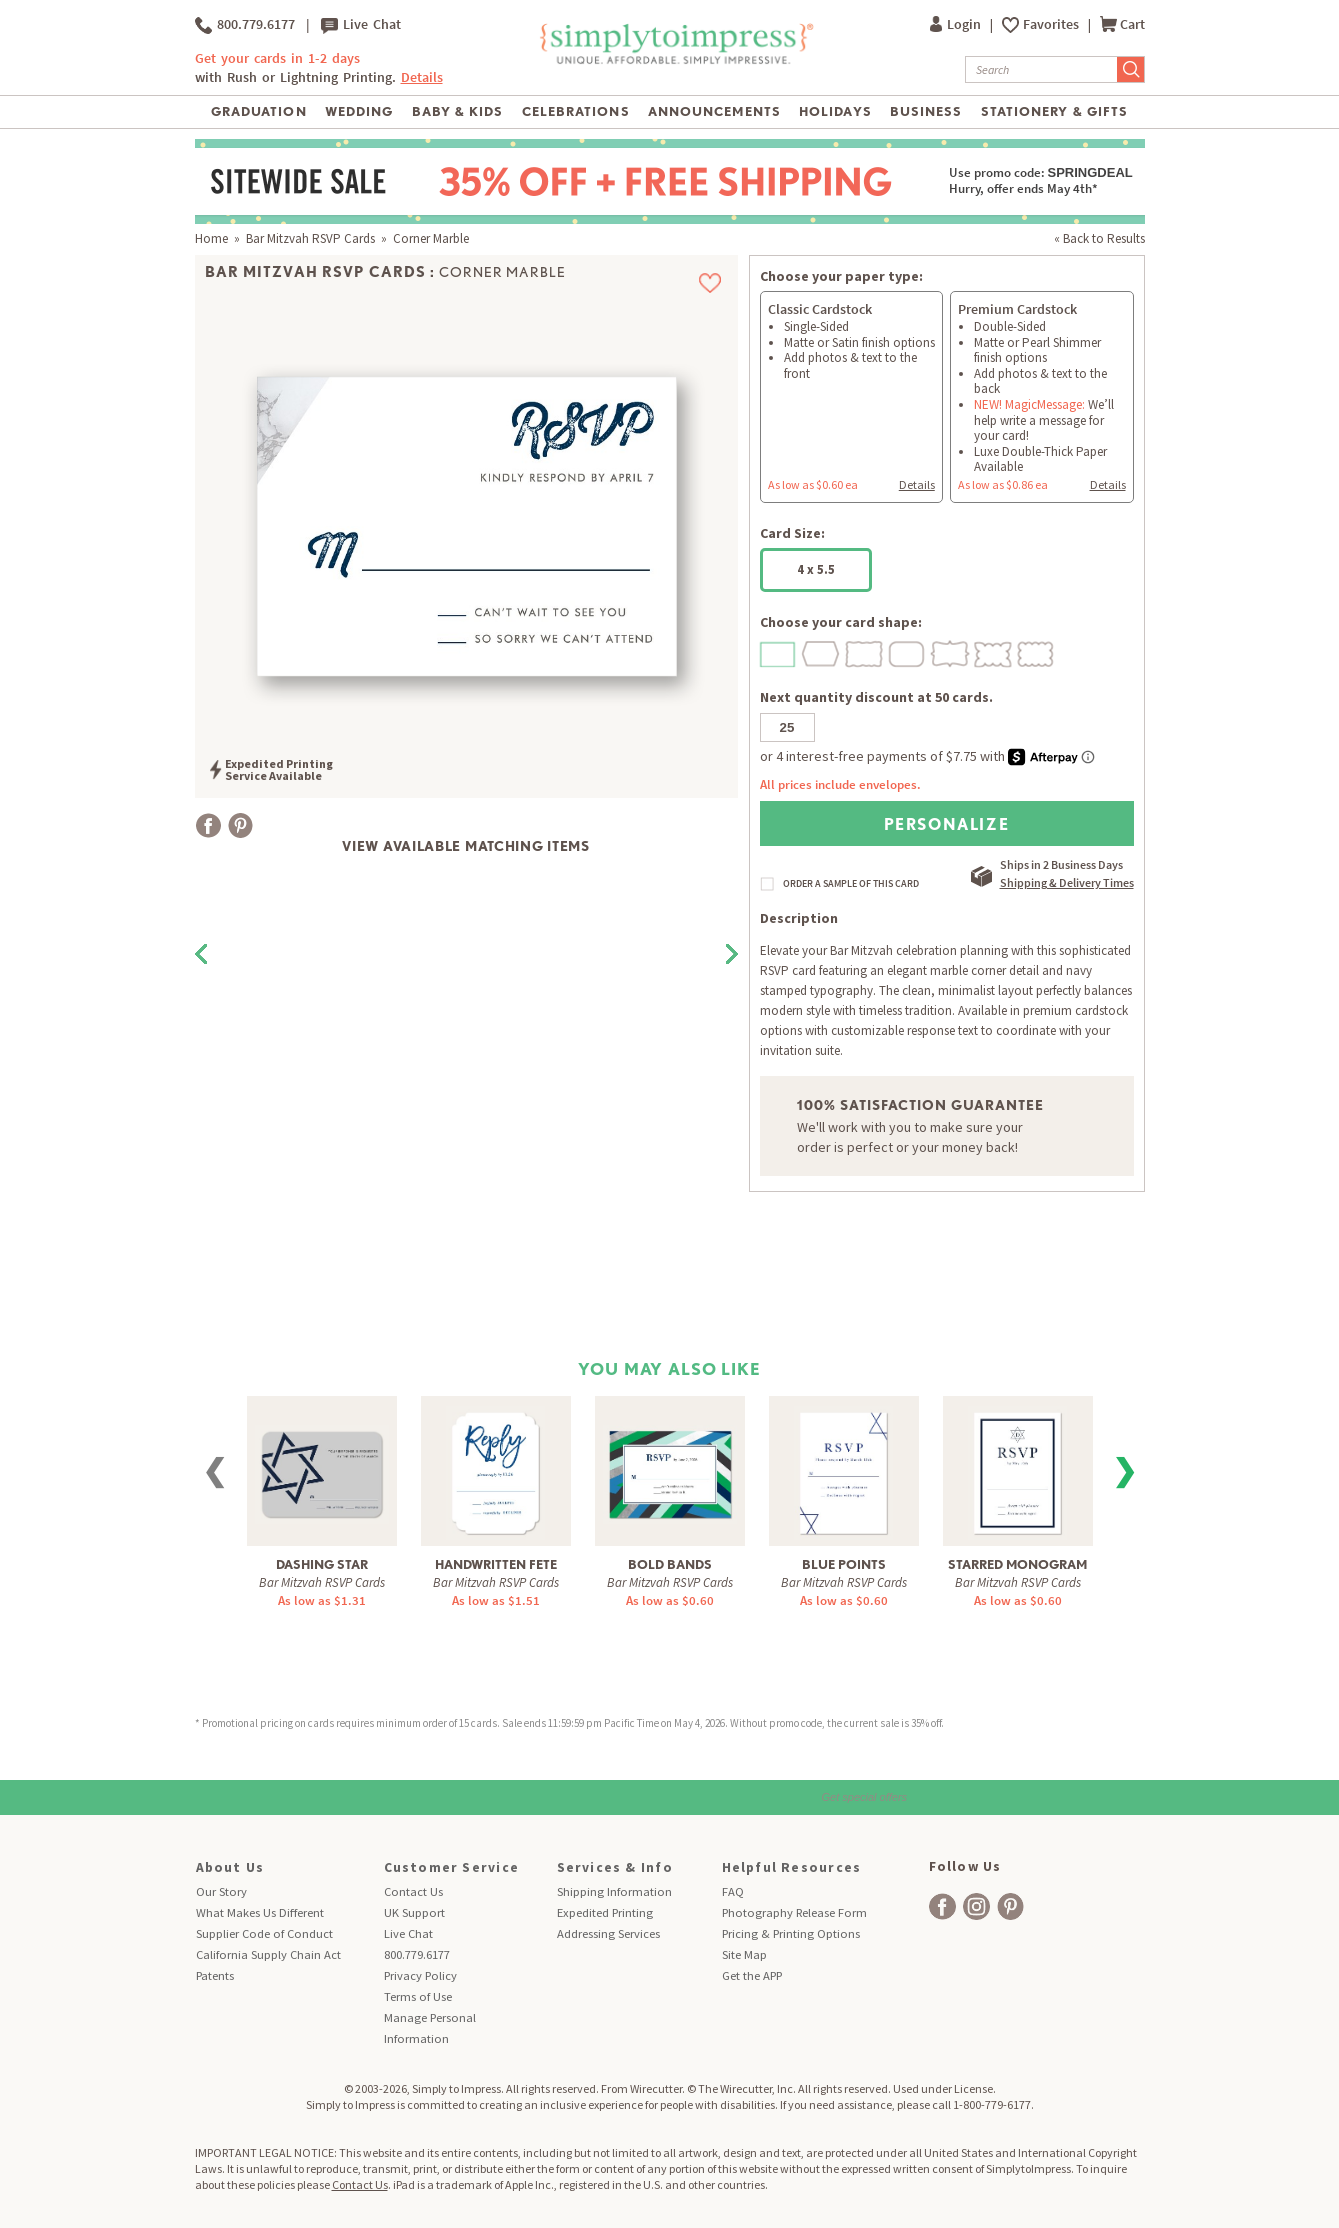 The height and width of the screenshot is (2228, 1339). Describe the element at coordinates (361, 25) in the screenshot. I see `Live Chat` at that location.